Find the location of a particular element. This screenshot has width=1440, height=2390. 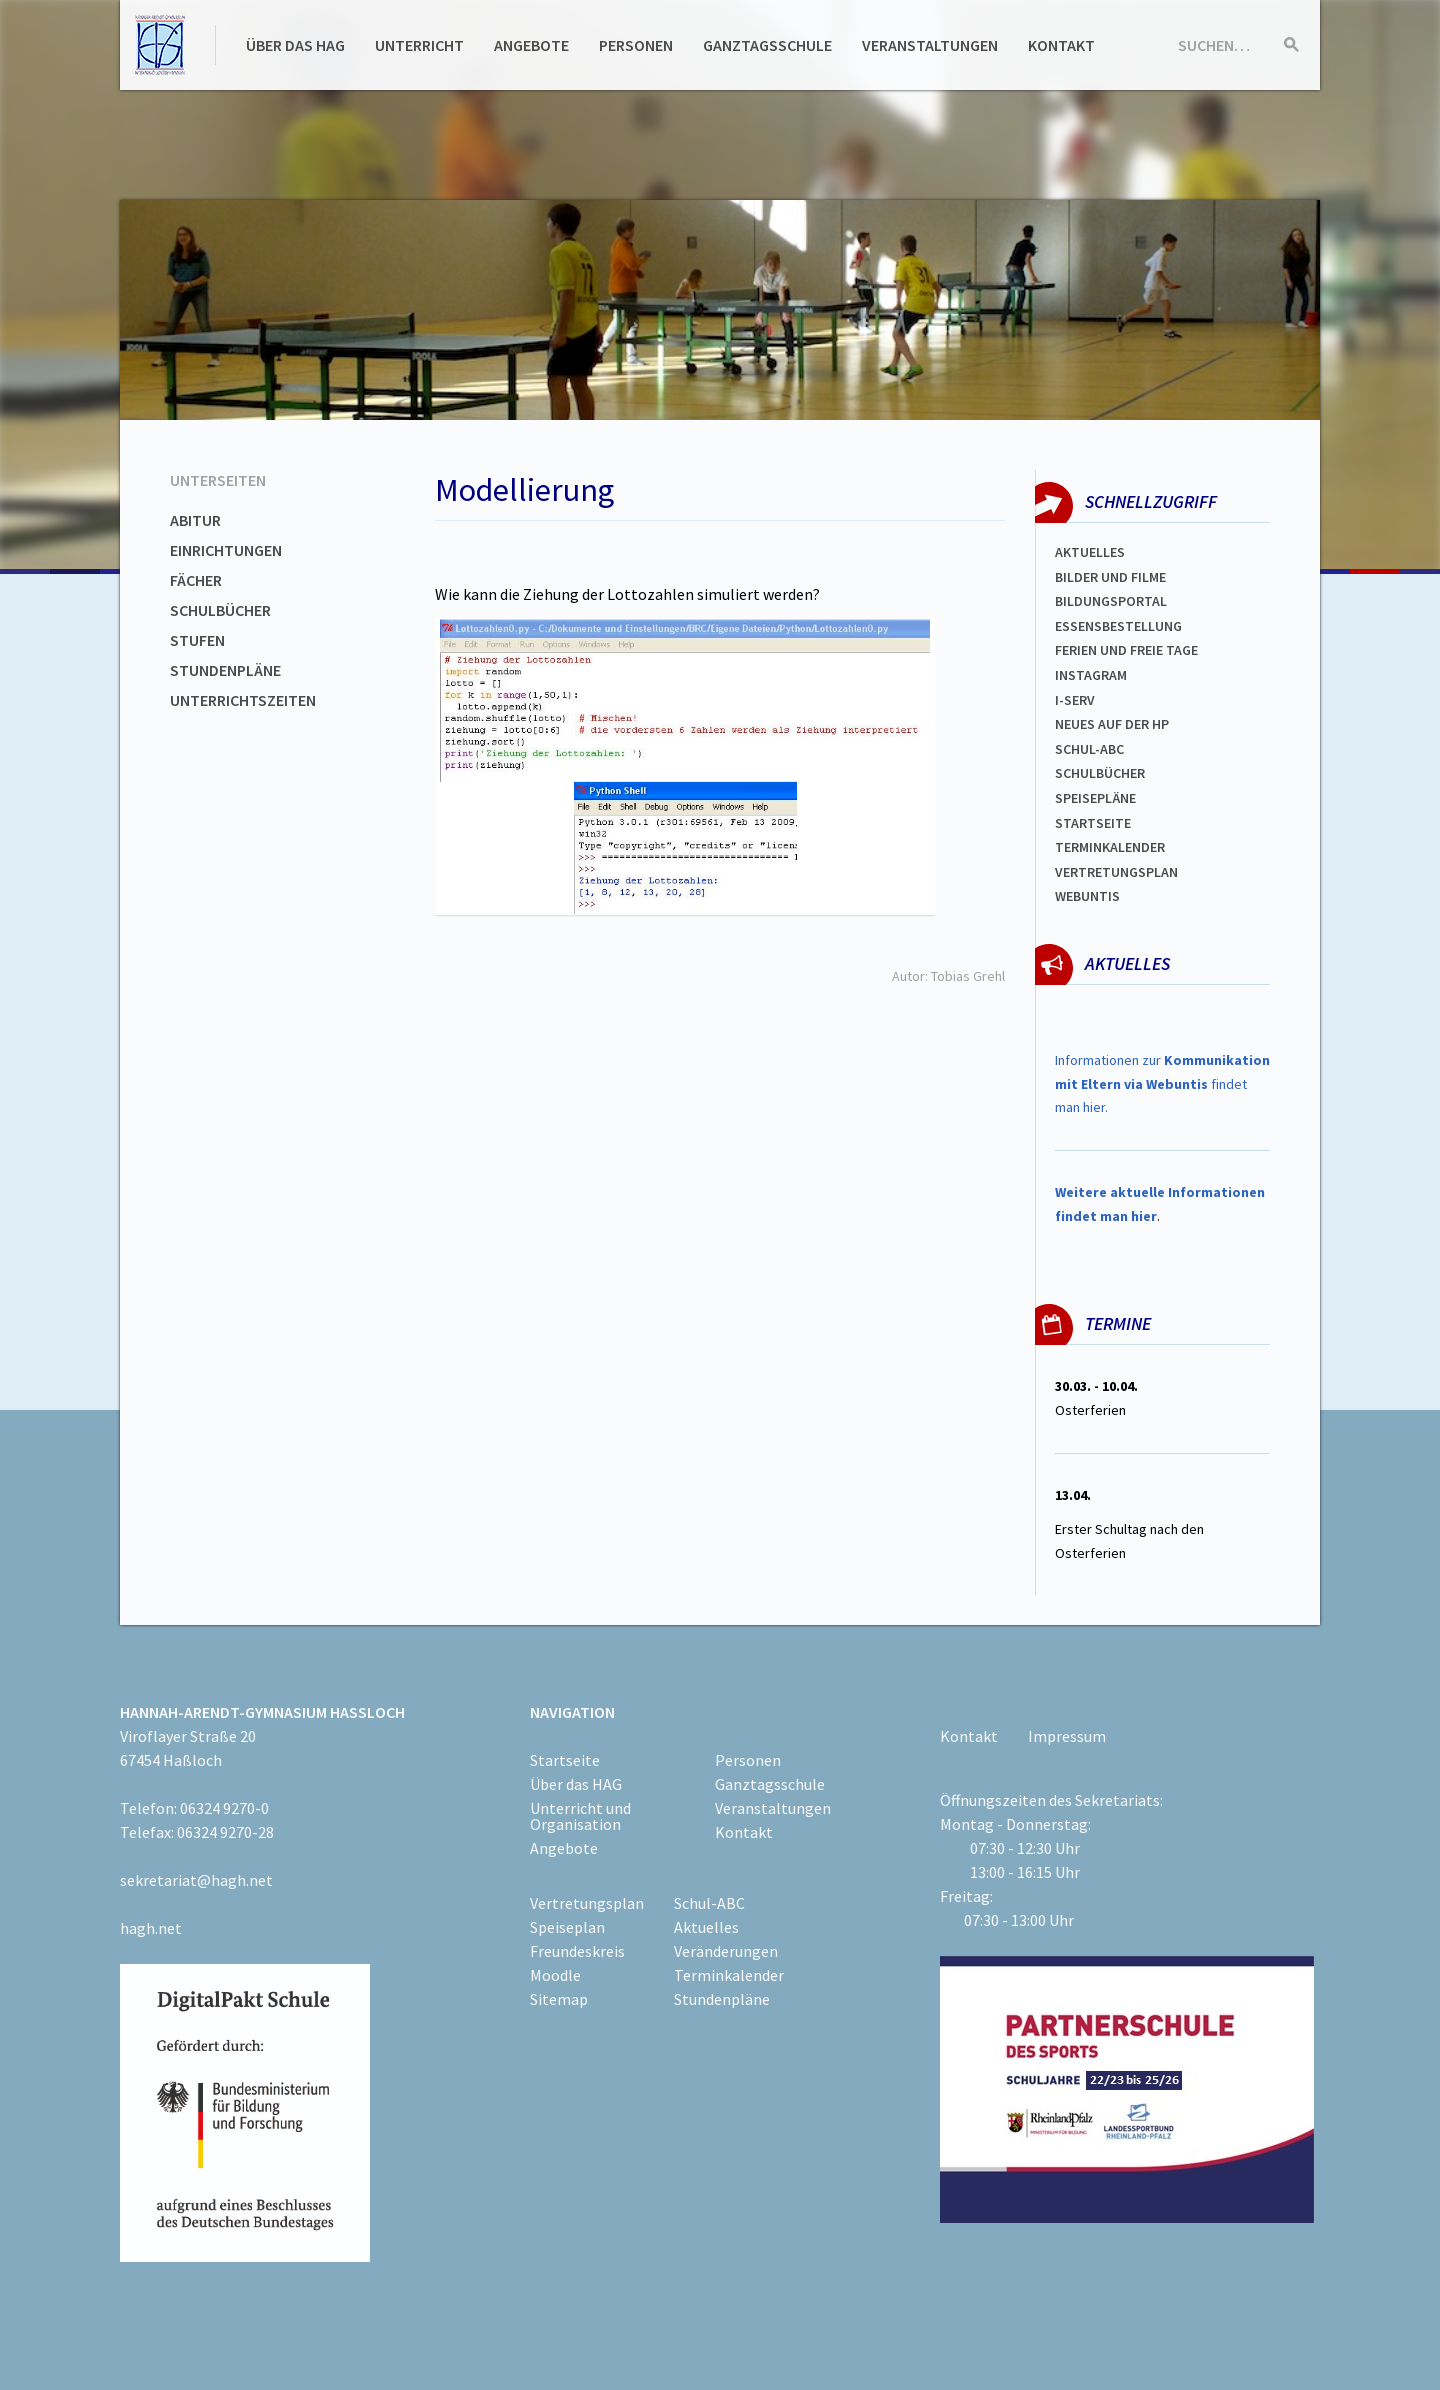

Angebote is located at coordinates (531, 45).